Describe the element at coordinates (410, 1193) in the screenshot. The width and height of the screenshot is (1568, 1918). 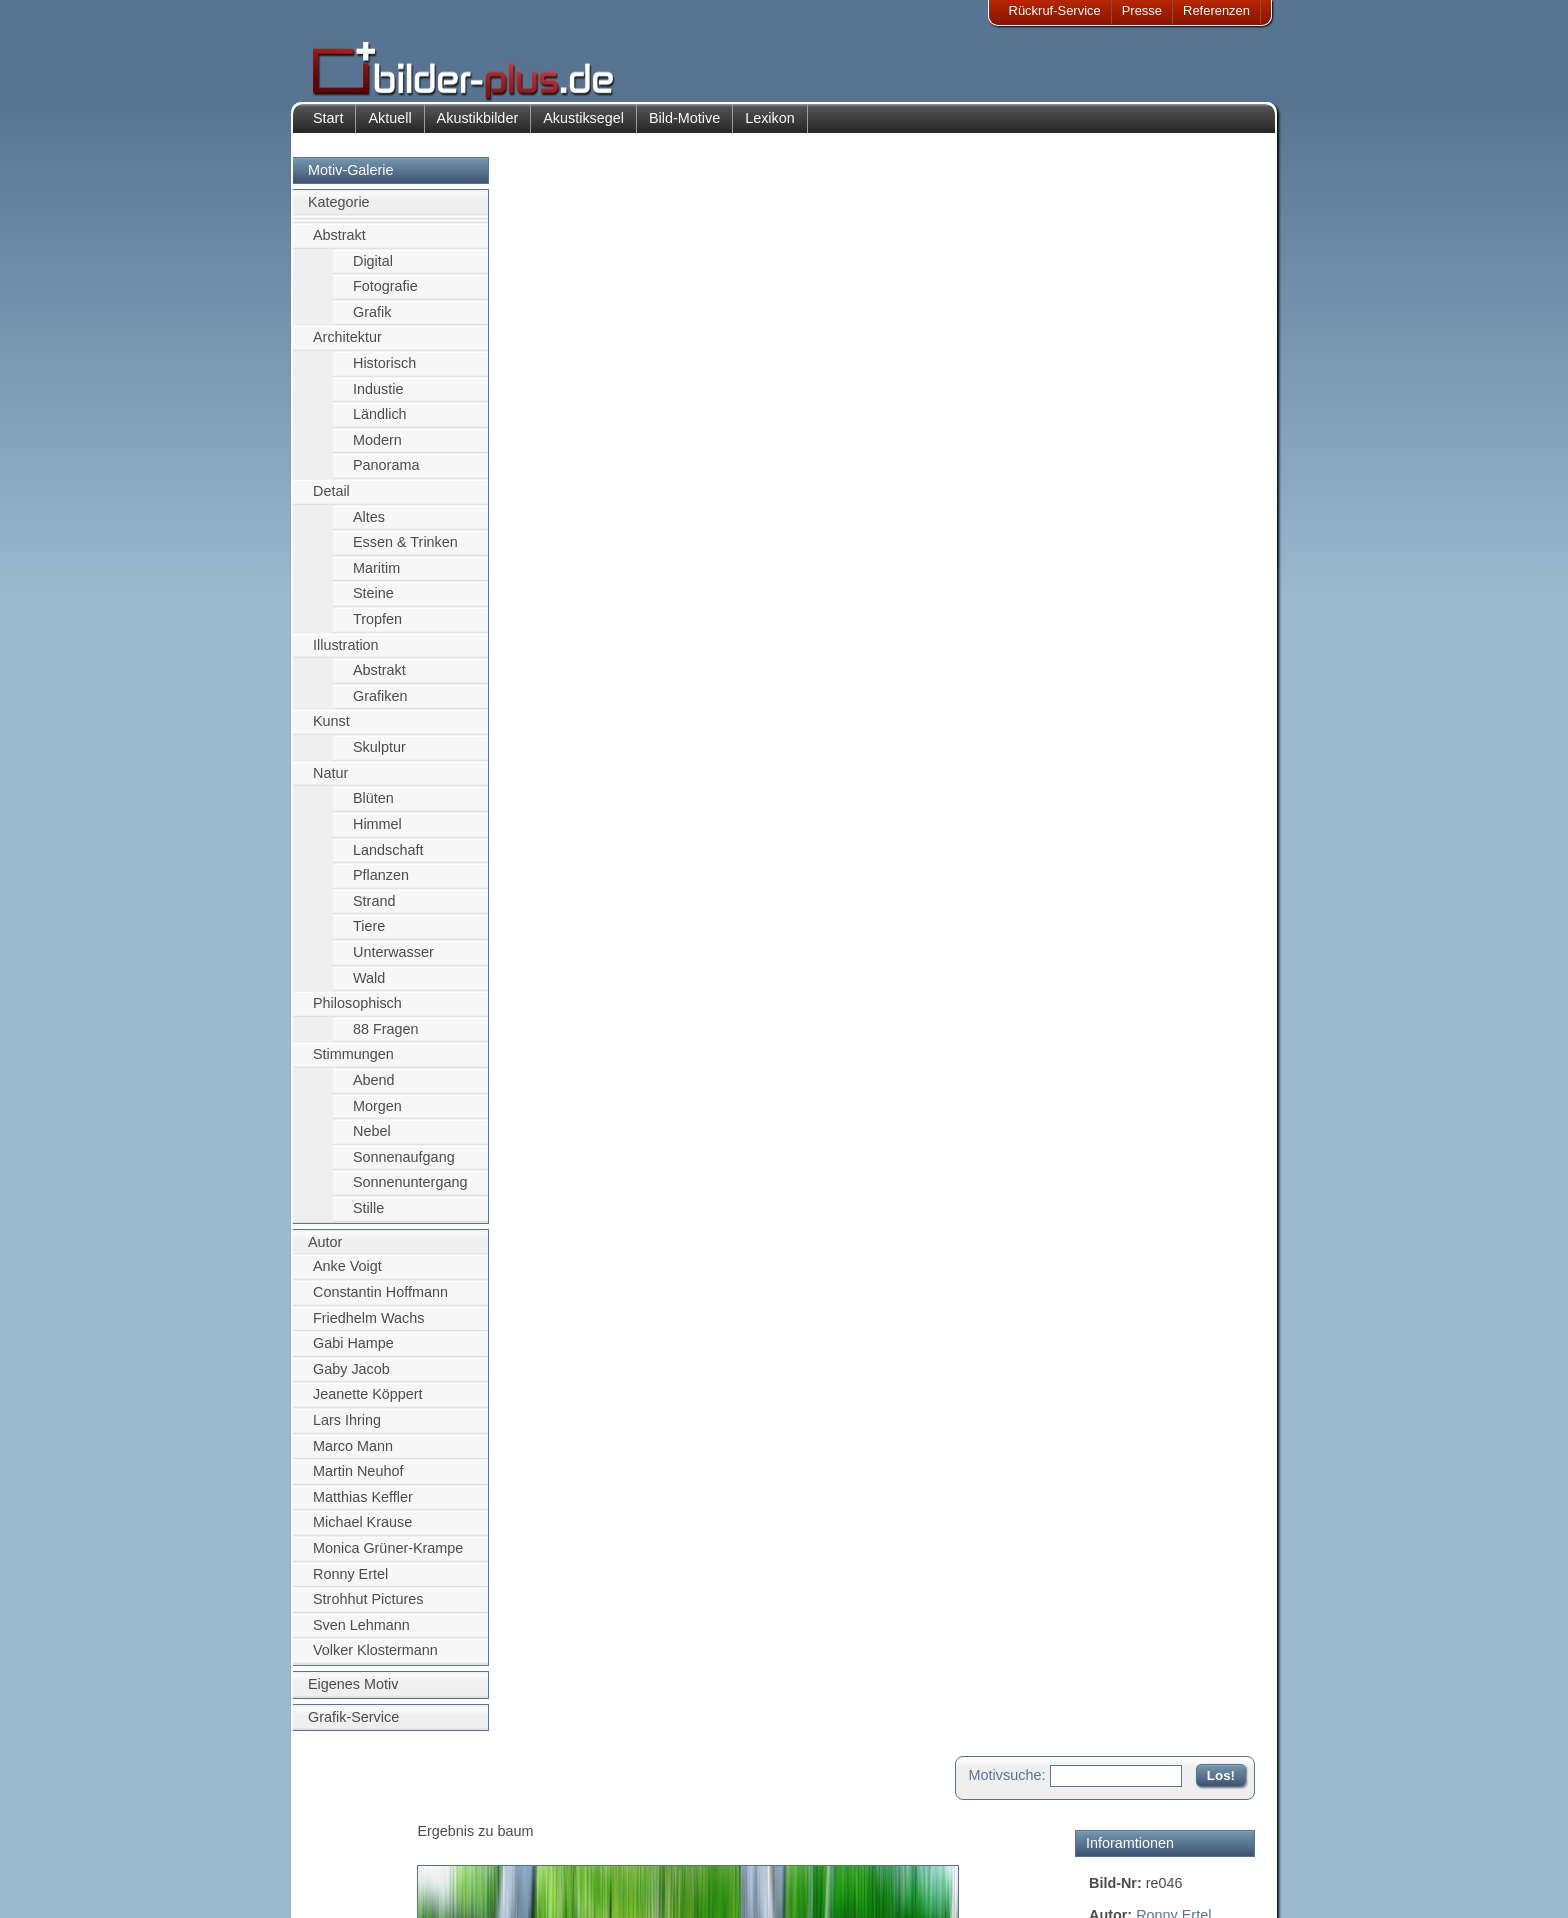
I see `Sonnenuntergang` at that location.